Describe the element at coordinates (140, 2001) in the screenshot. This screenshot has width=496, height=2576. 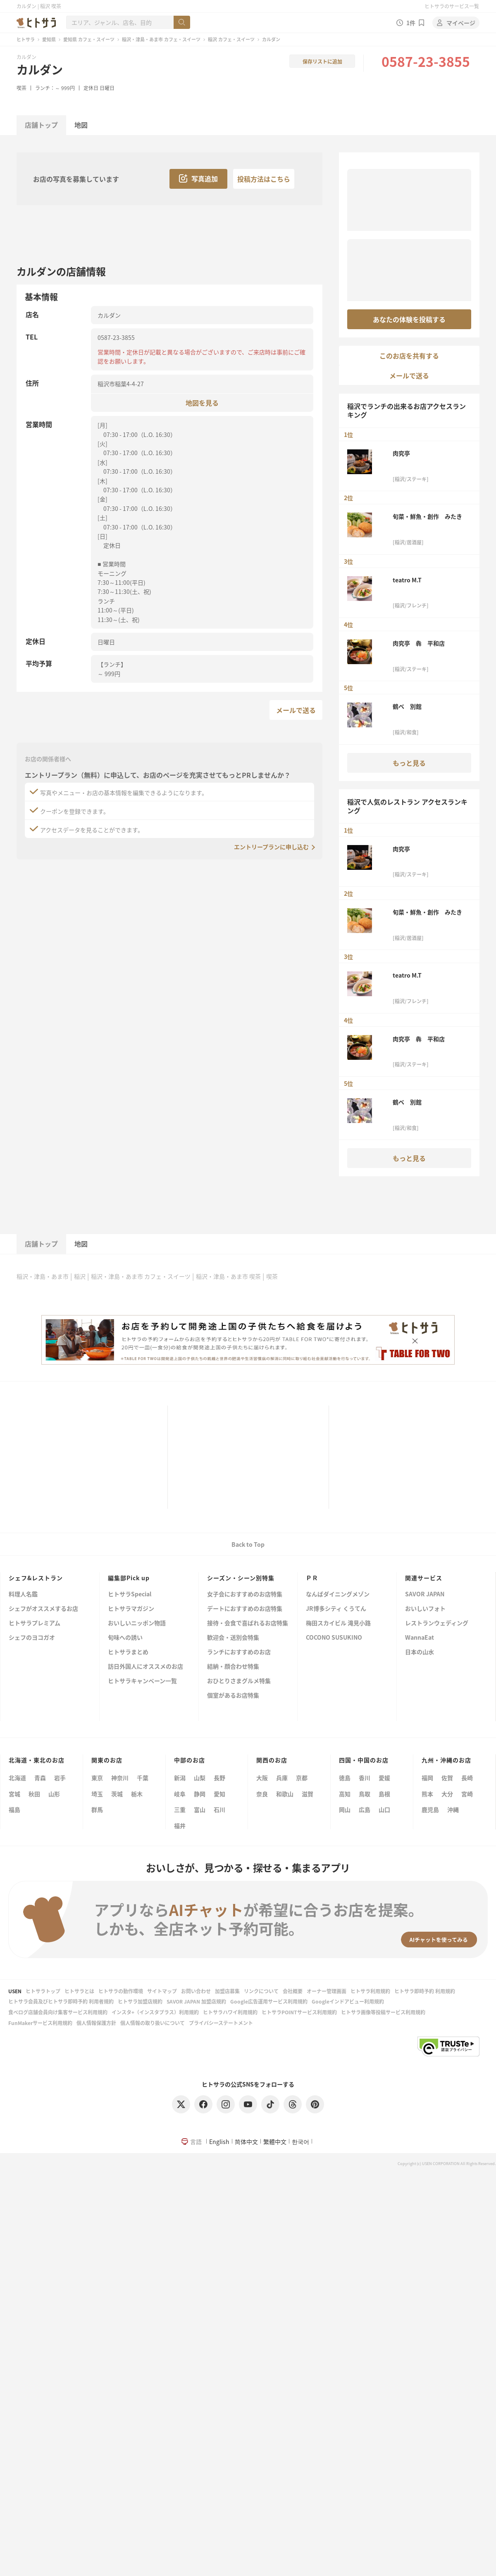
I see `ヒトサラ加盟店規約` at that location.